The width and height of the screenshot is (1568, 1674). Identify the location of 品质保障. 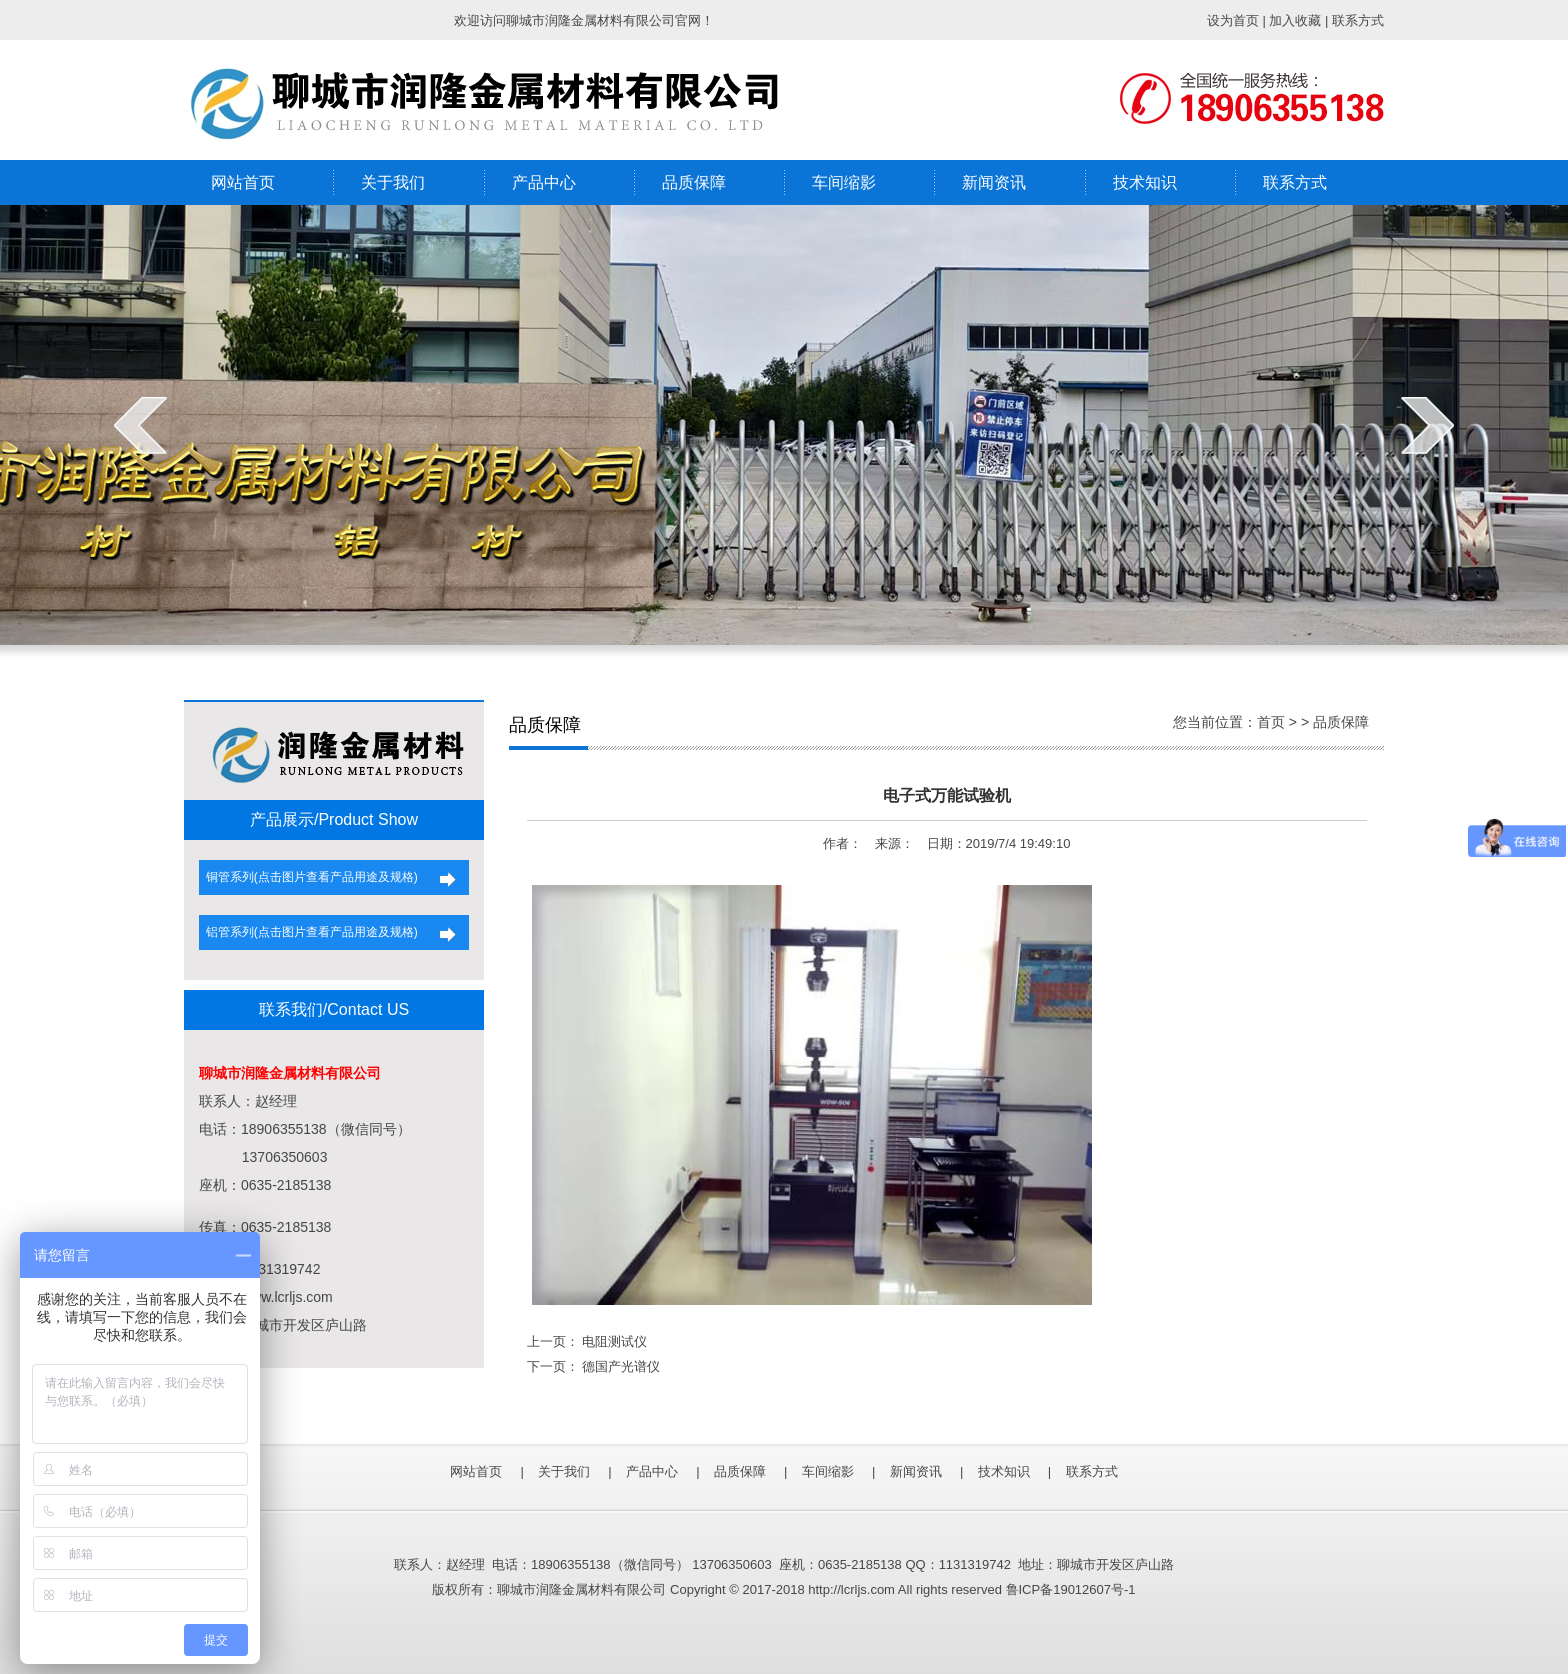
(694, 182).